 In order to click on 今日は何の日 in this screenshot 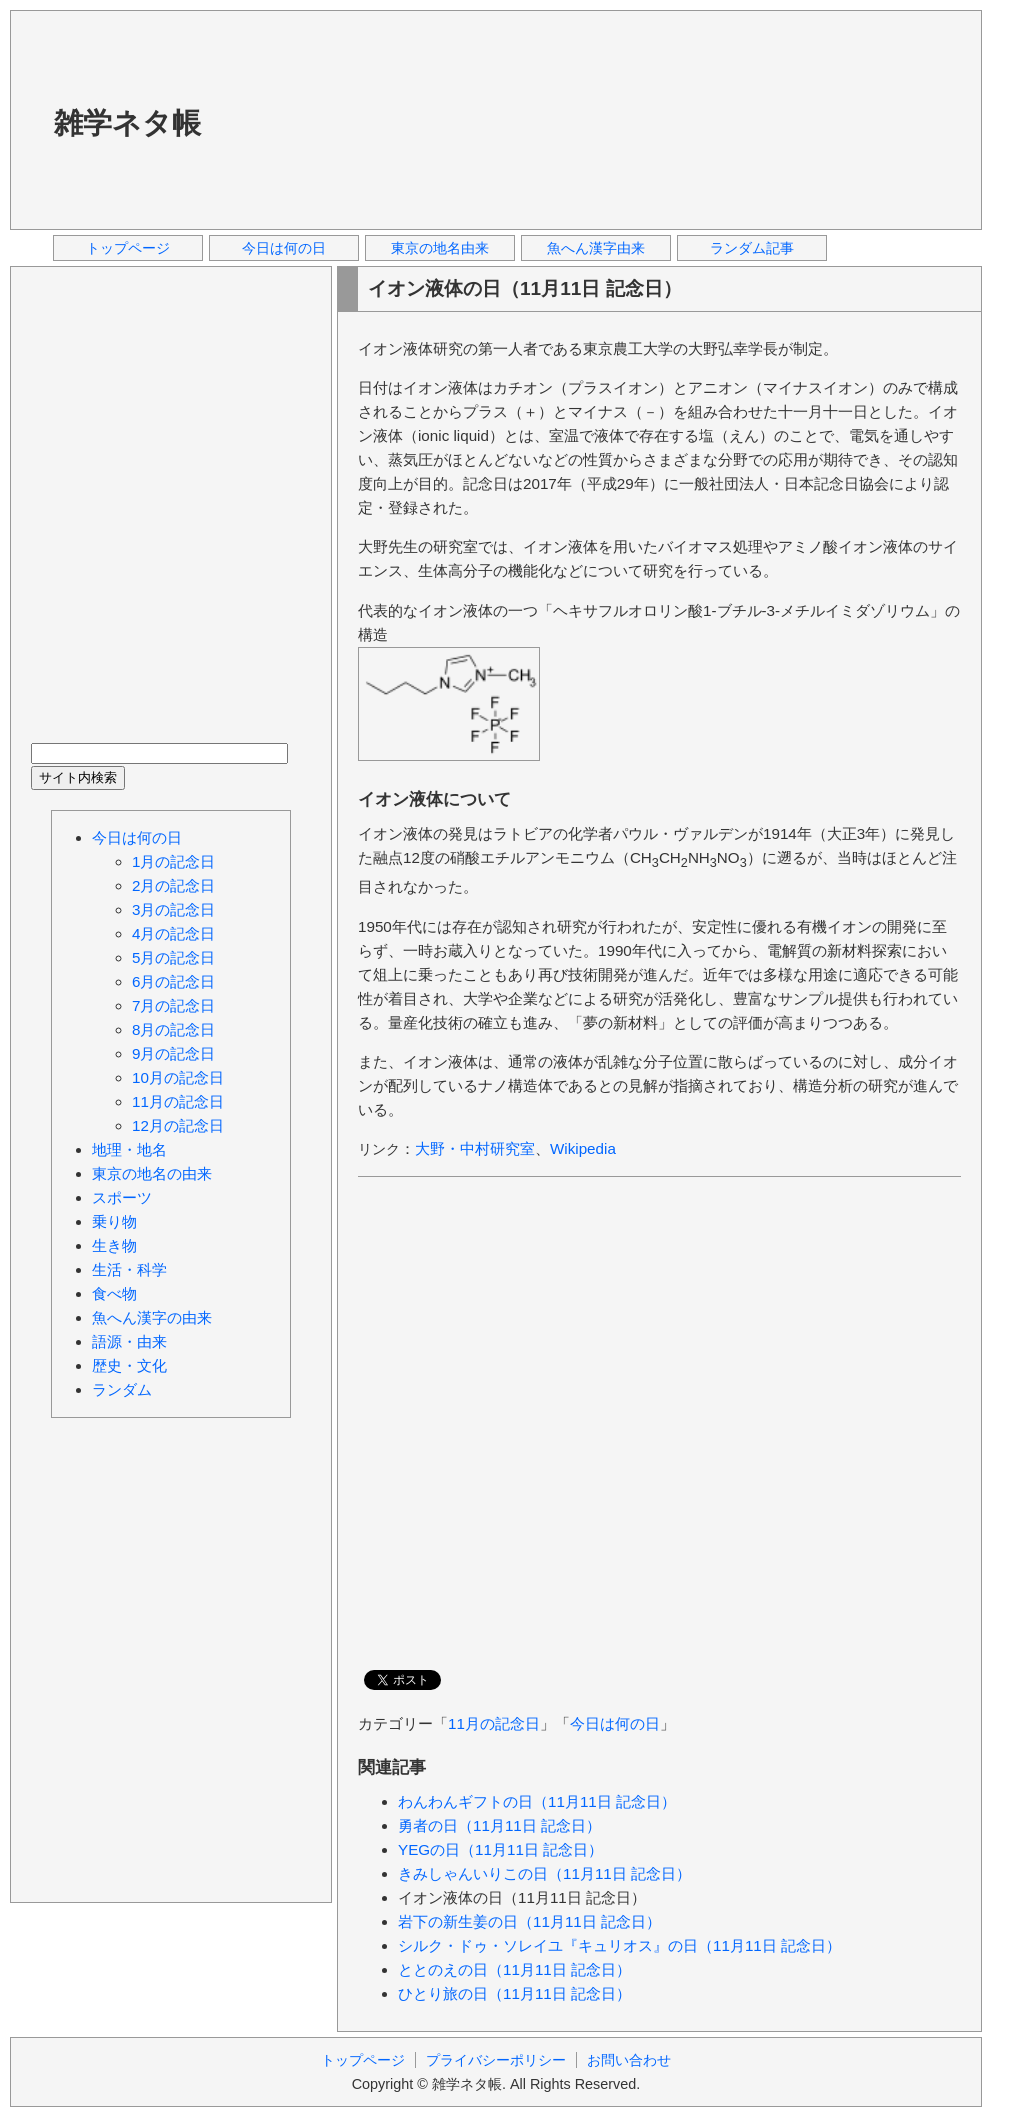, I will do `click(284, 248)`.